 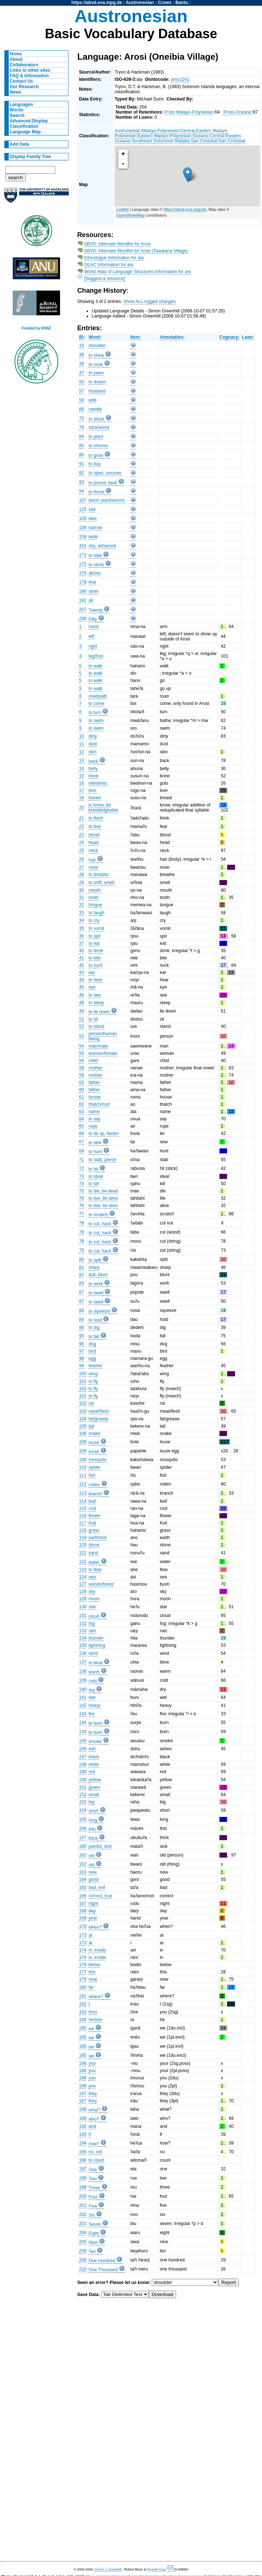 I want to click on to cry, so click(x=93, y=920).